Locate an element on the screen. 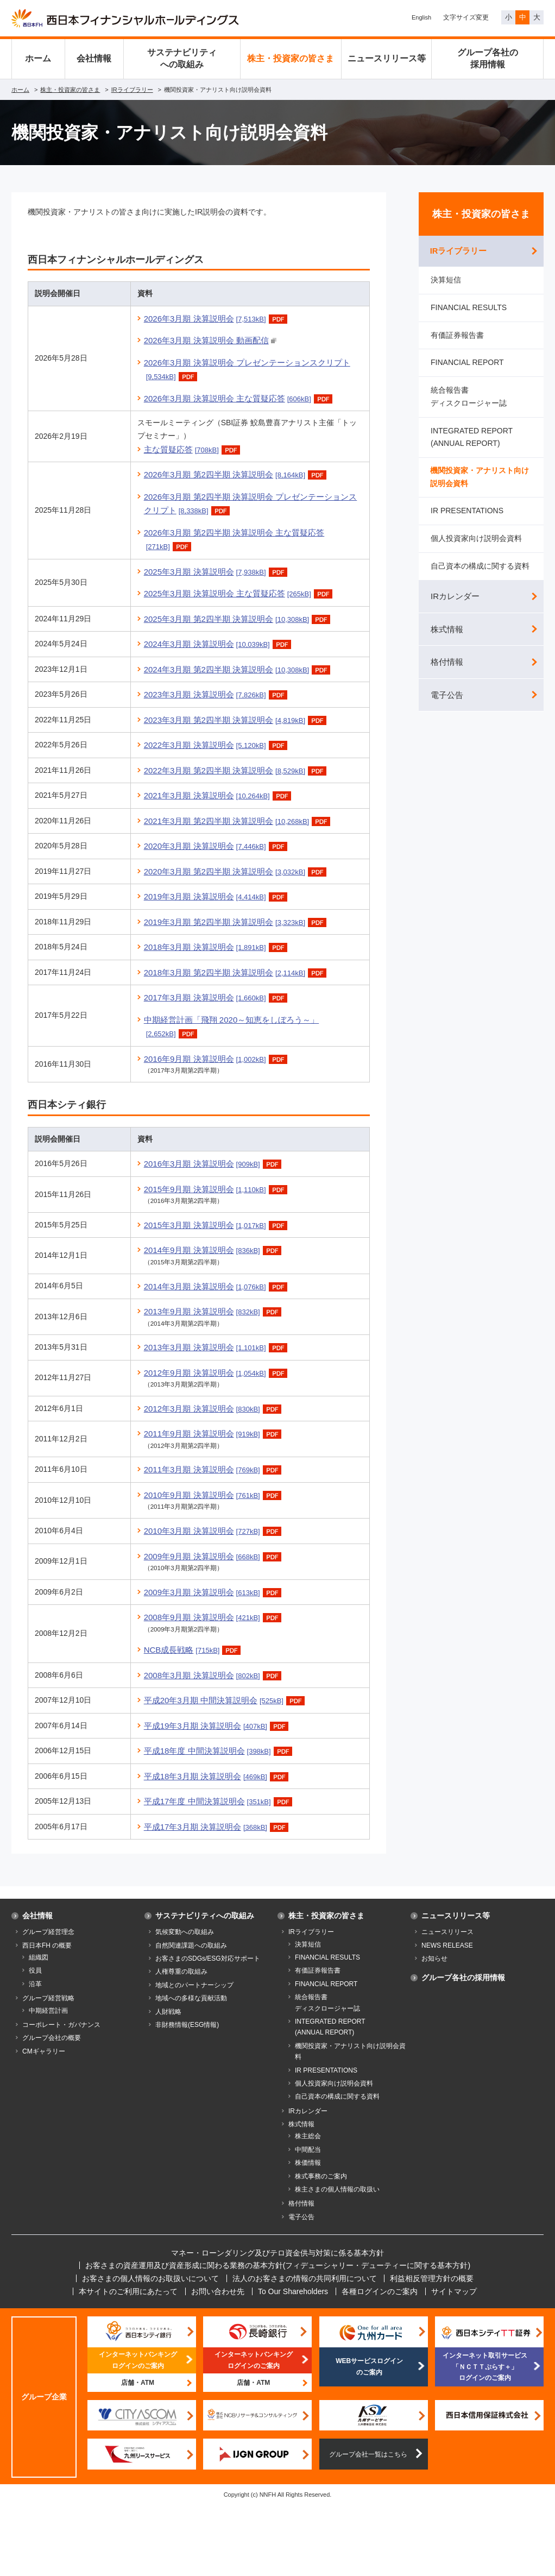 The width and height of the screenshot is (555, 2576). サイトマップ is located at coordinates (454, 2291).